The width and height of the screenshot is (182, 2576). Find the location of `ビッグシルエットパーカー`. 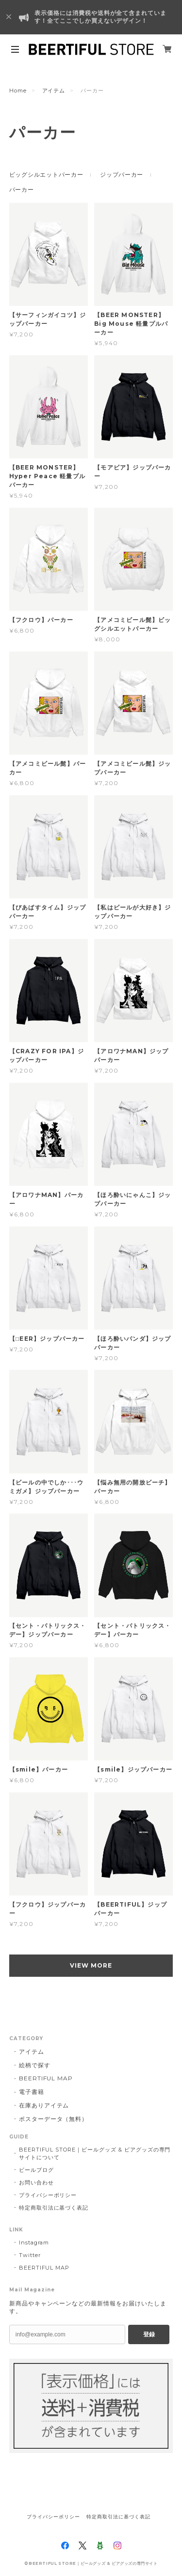

ビッグシルエットパーカー is located at coordinates (46, 174).